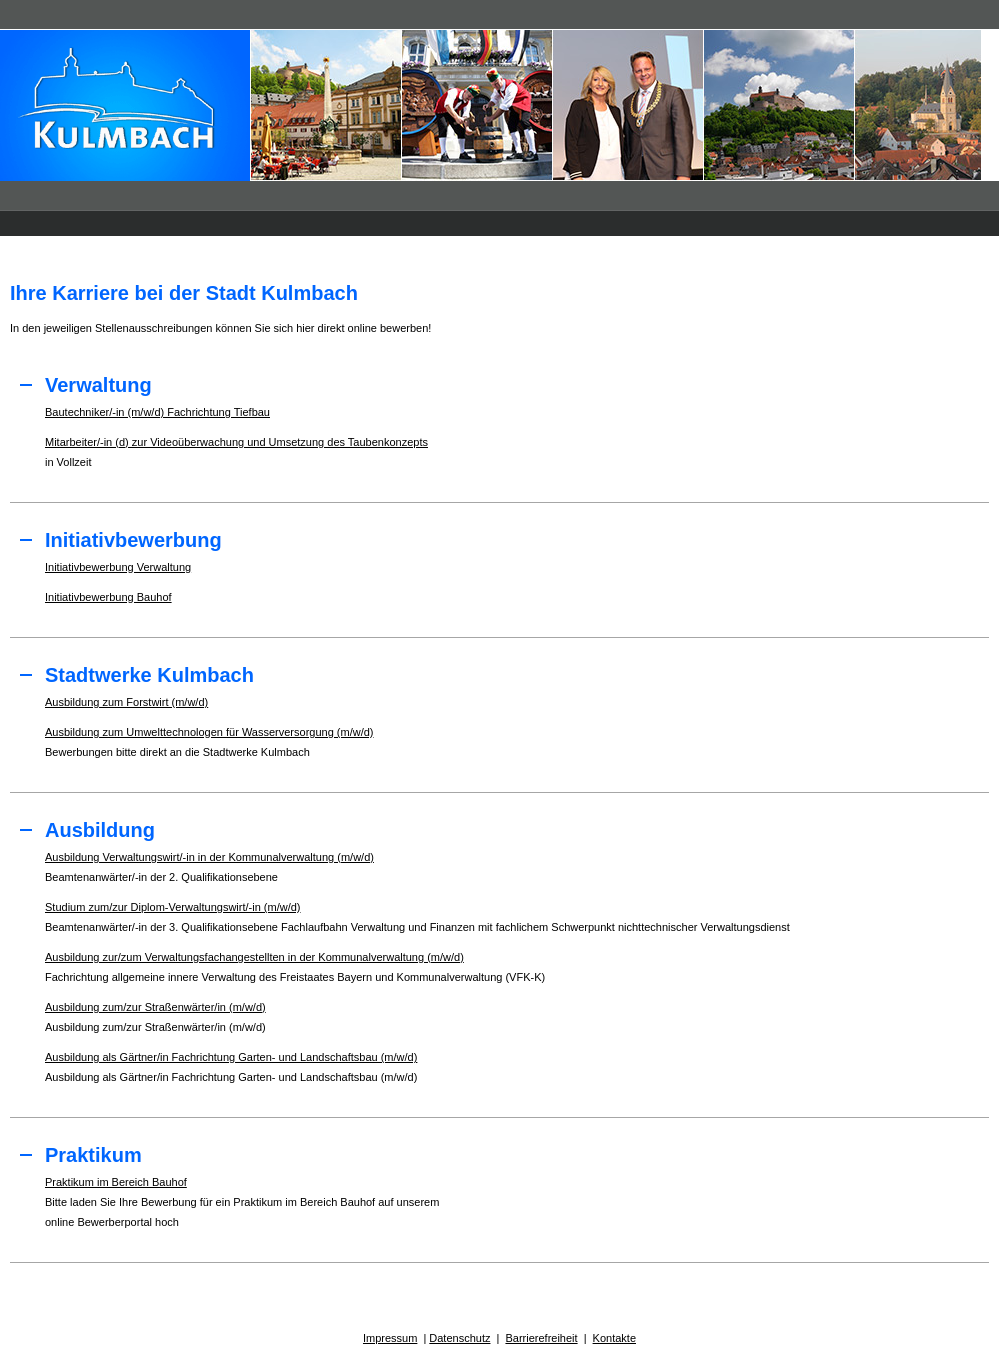  I want to click on Datenschutz, so click(459, 1338).